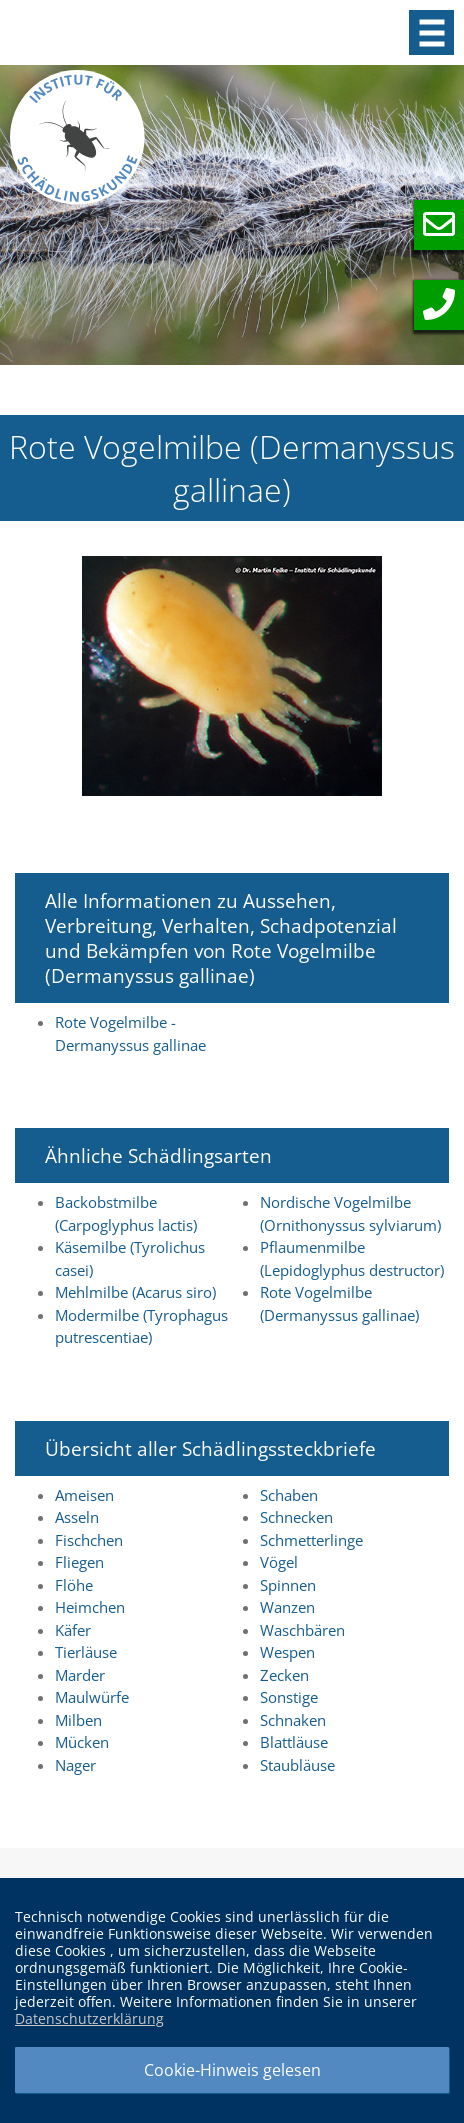 The image size is (464, 2123). What do you see at coordinates (86, 1652) in the screenshot?
I see `Tierläuse` at bounding box center [86, 1652].